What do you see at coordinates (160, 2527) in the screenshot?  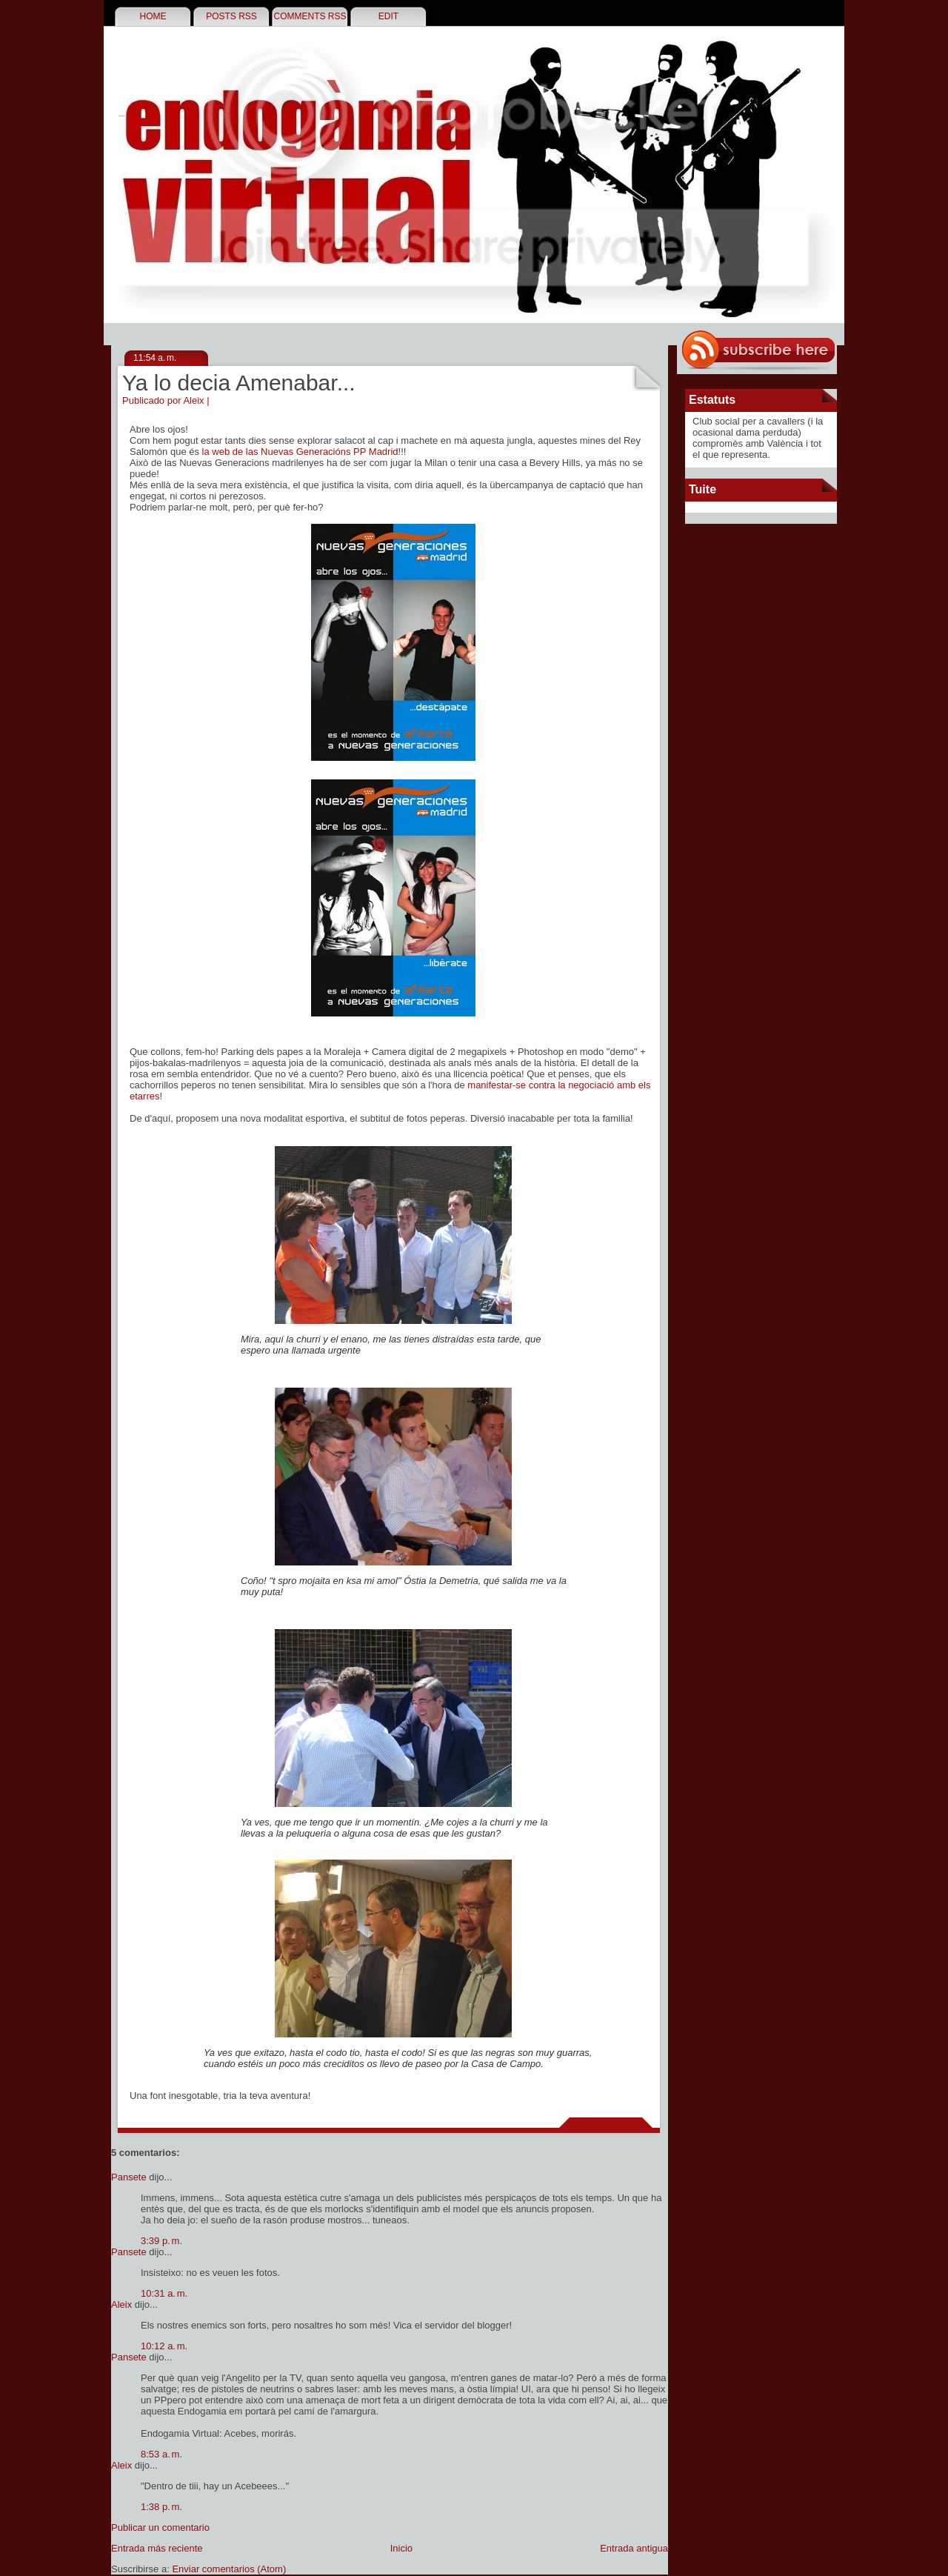 I see `Publicar un comentario` at bounding box center [160, 2527].